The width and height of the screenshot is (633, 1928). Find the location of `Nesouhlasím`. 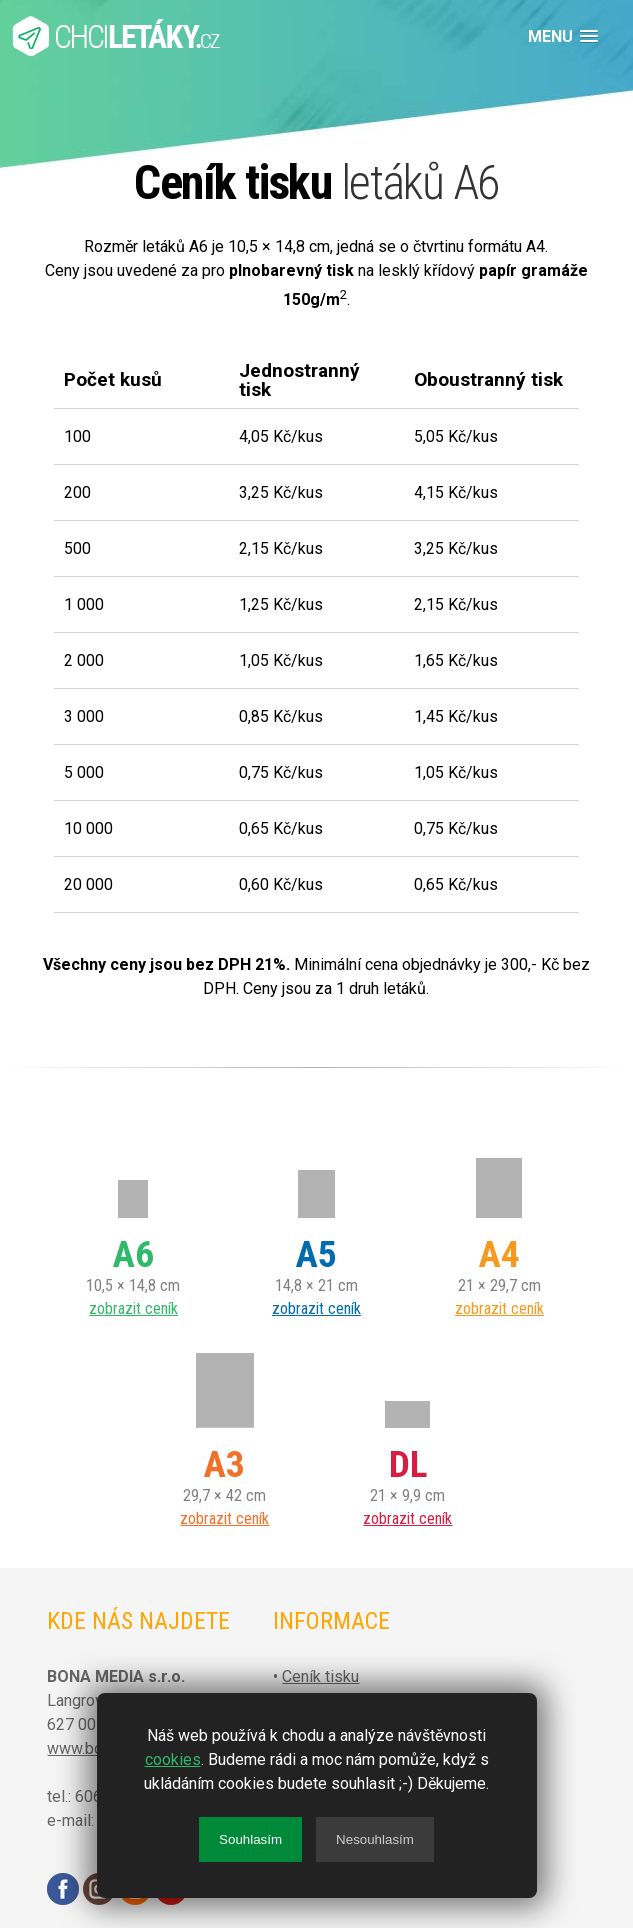

Nesouhlasím is located at coordinates (375, 1839).